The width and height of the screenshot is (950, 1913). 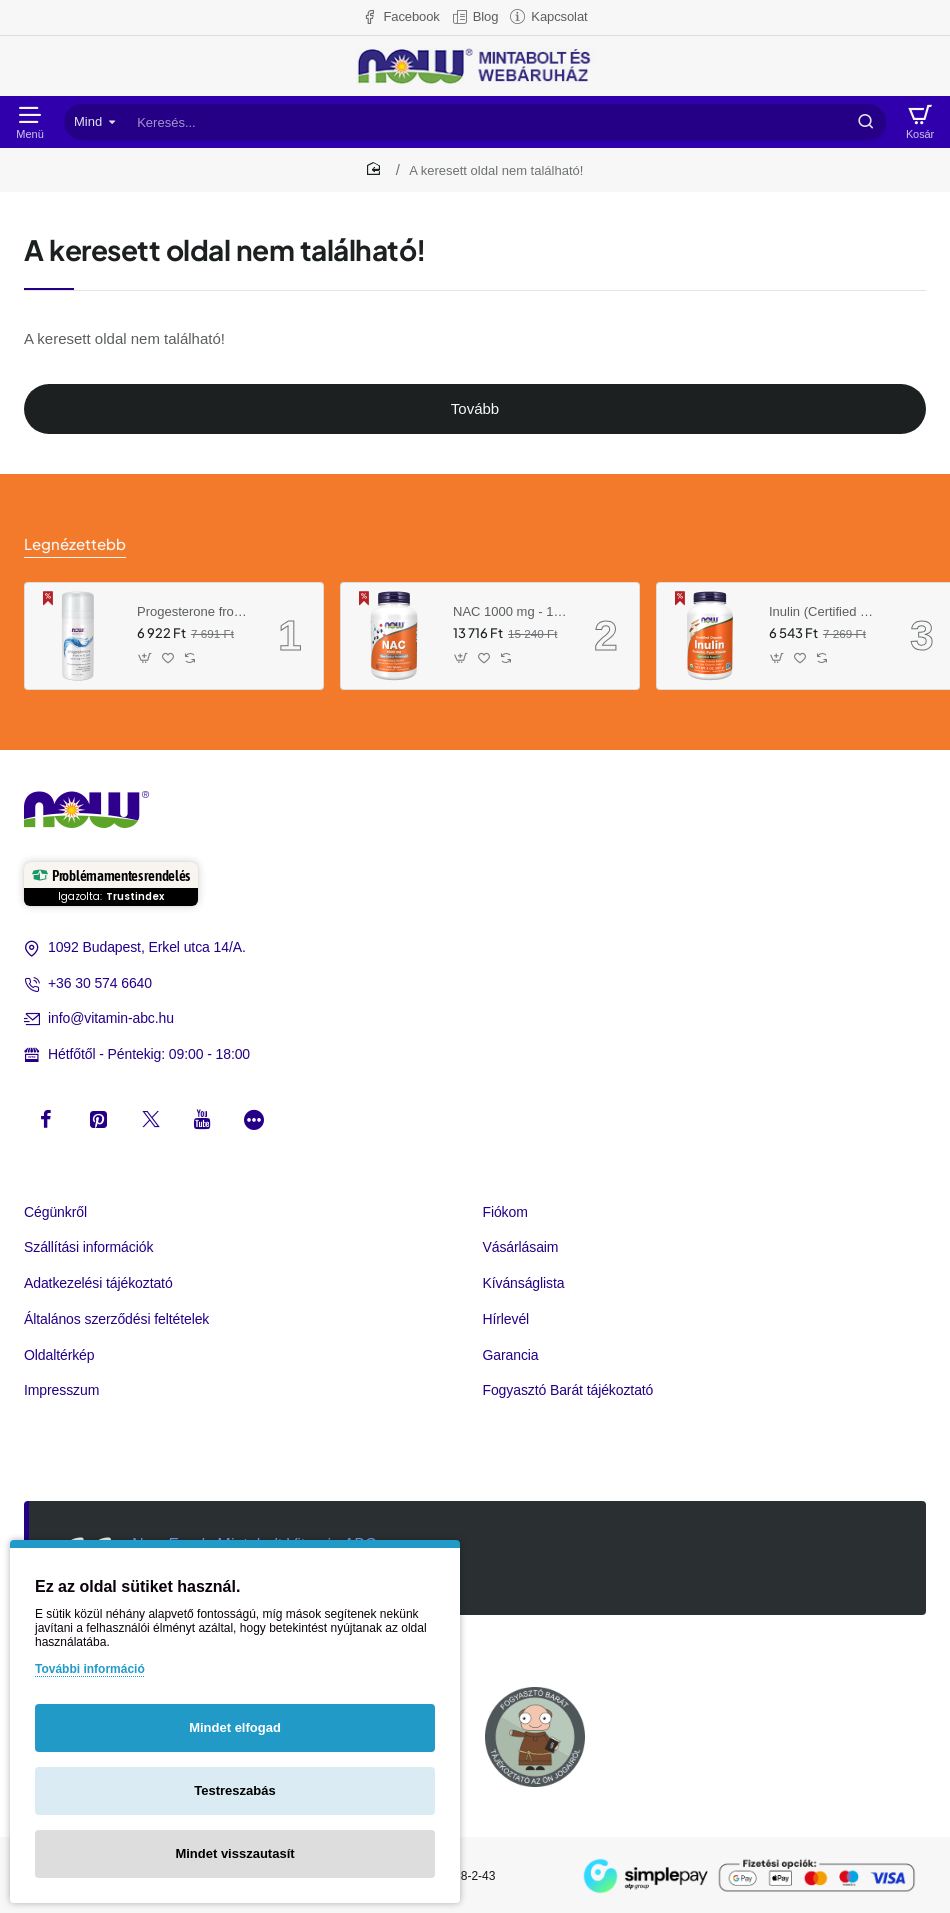 I want to click on Progesterone from Wild Yam Balancing Skin Cream- 3 oz. /85 g/, so click(x=194, y=609).